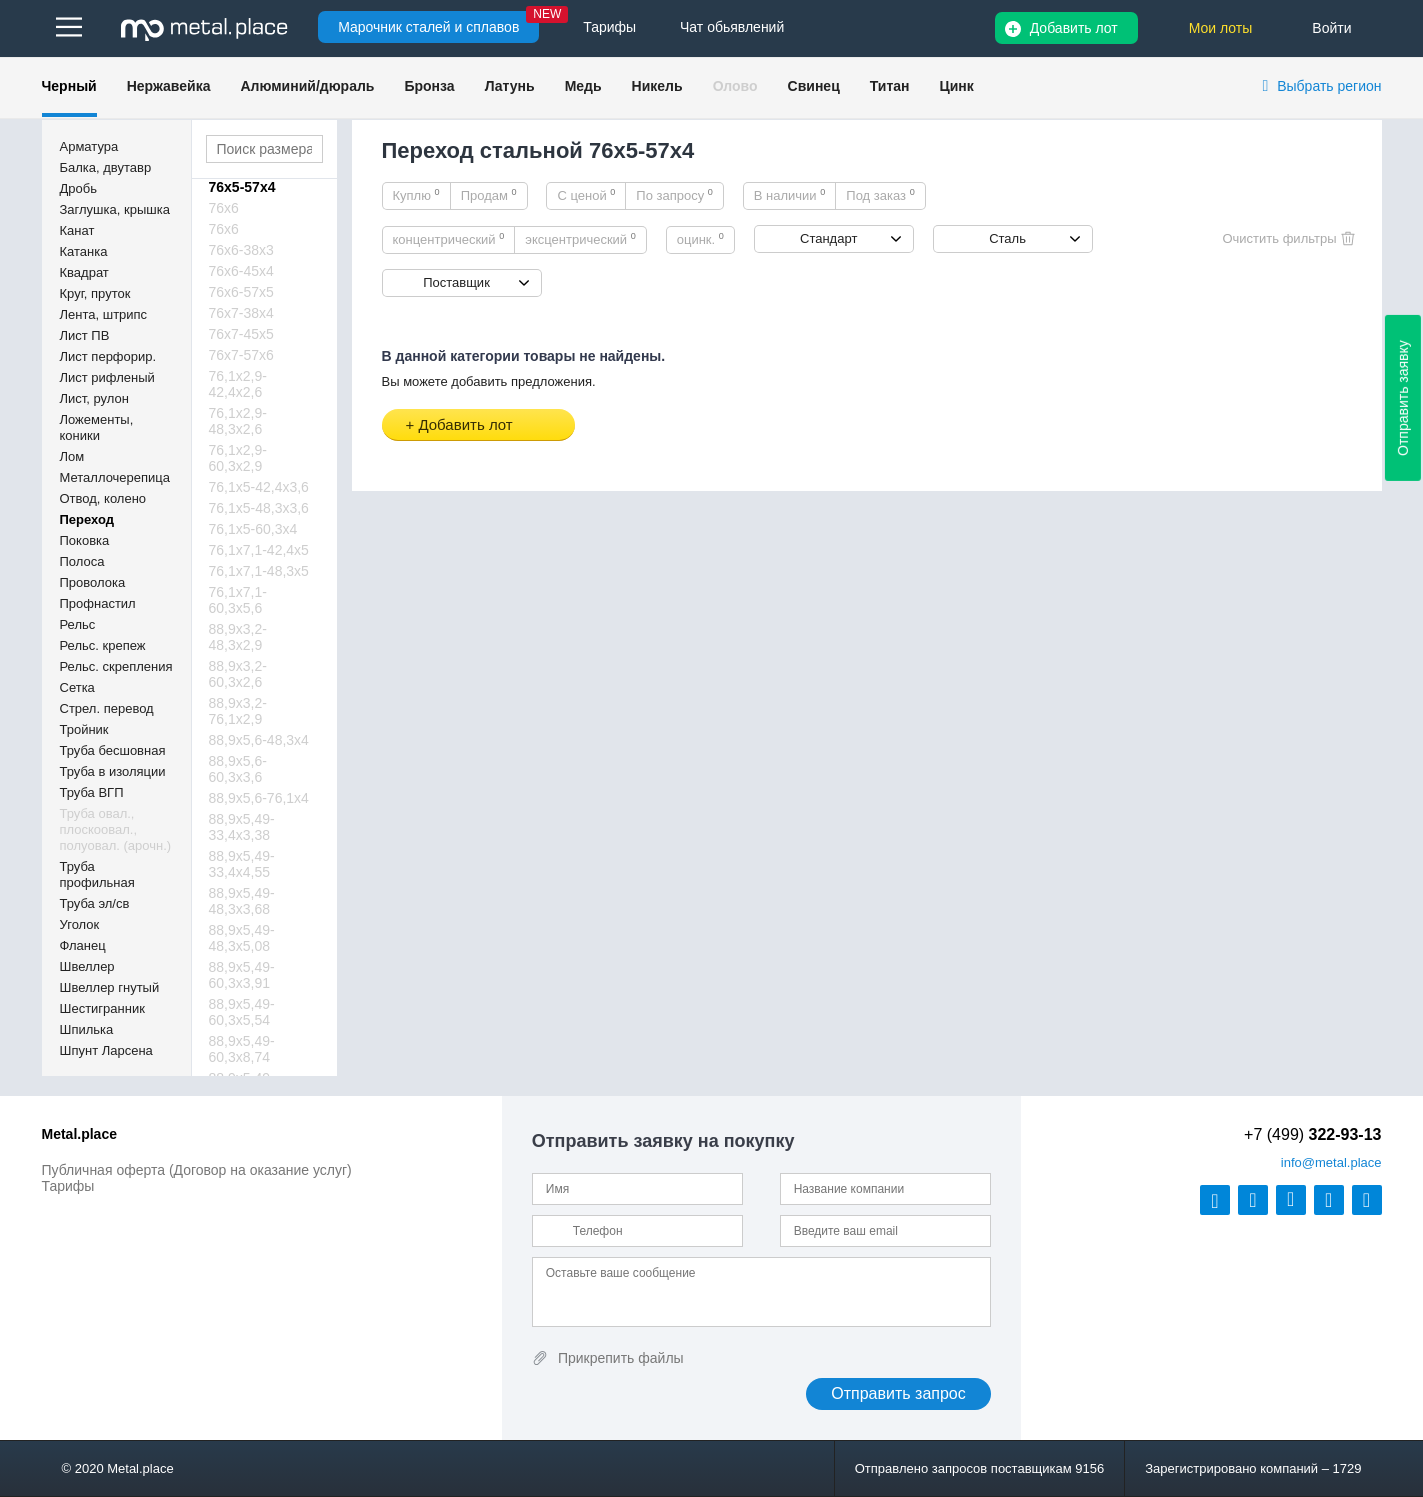  What do you see at coordinates (78, 188) in the screenshot?
I see `Дробь` at bounding box center [78, 188].